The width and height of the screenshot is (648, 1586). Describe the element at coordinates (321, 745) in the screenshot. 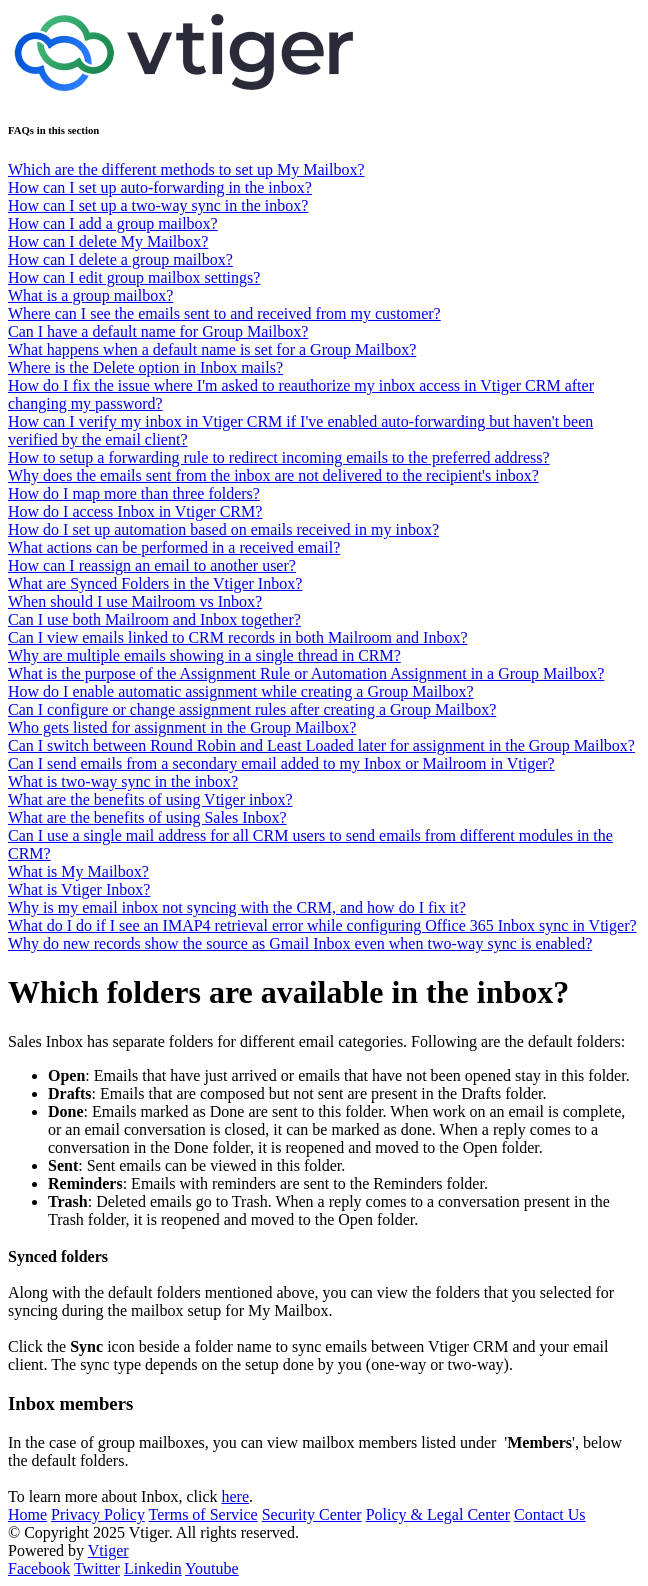

I see `Can I switch between Round Robin and Least Loaded later for assignment in the Group Mailbox?` at that location.